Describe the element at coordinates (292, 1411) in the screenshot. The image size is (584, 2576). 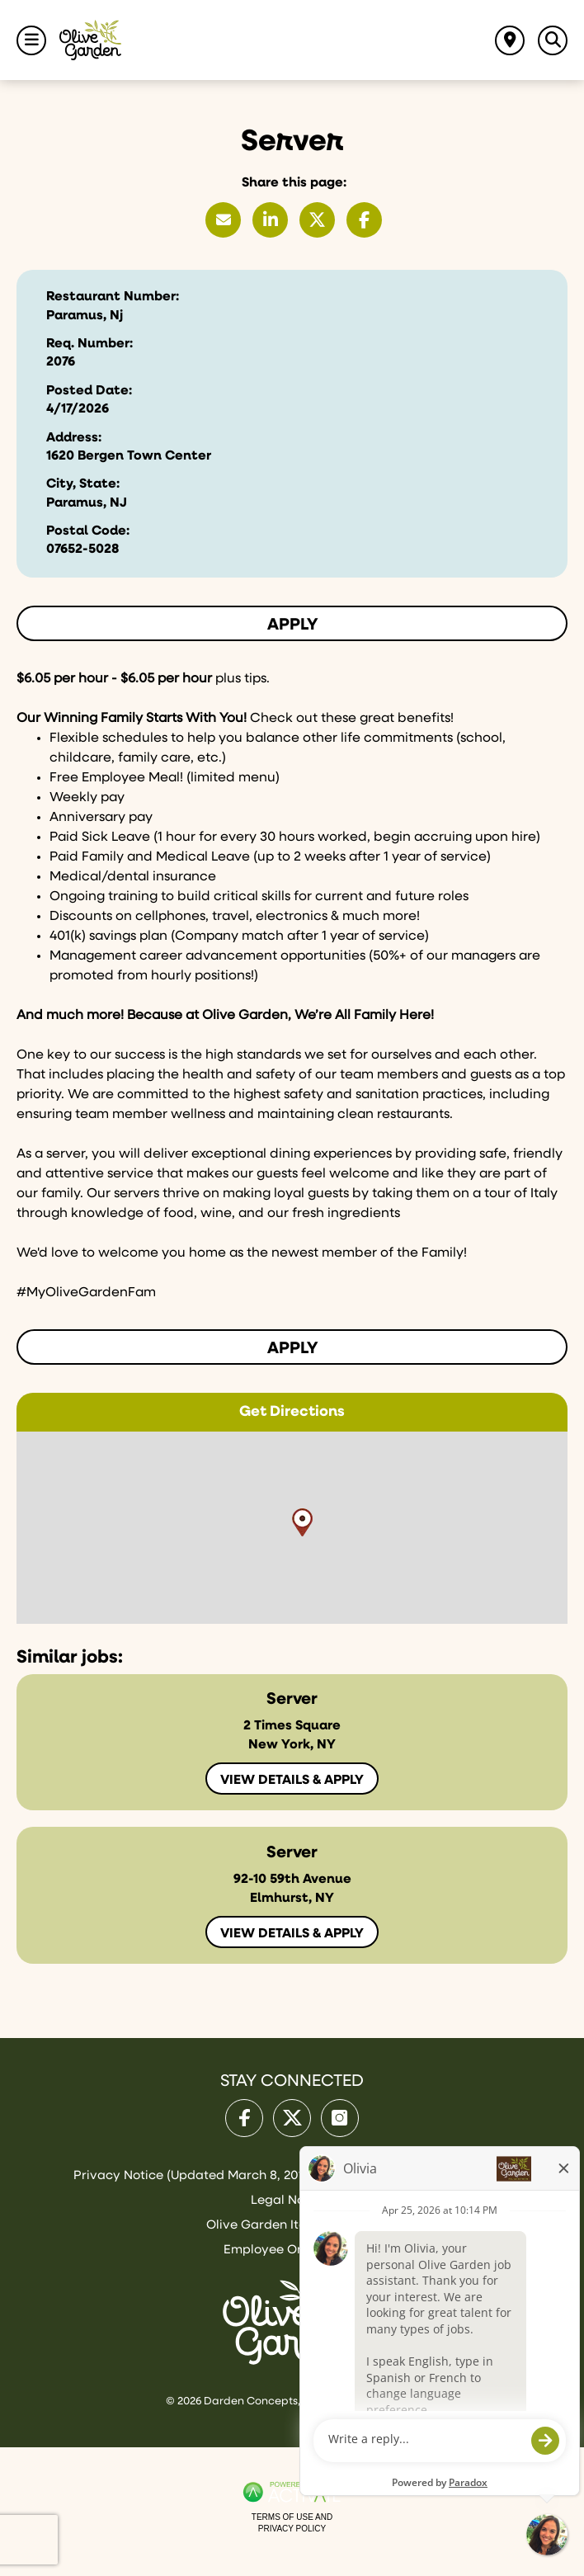
I see `Get Directions` at that location.